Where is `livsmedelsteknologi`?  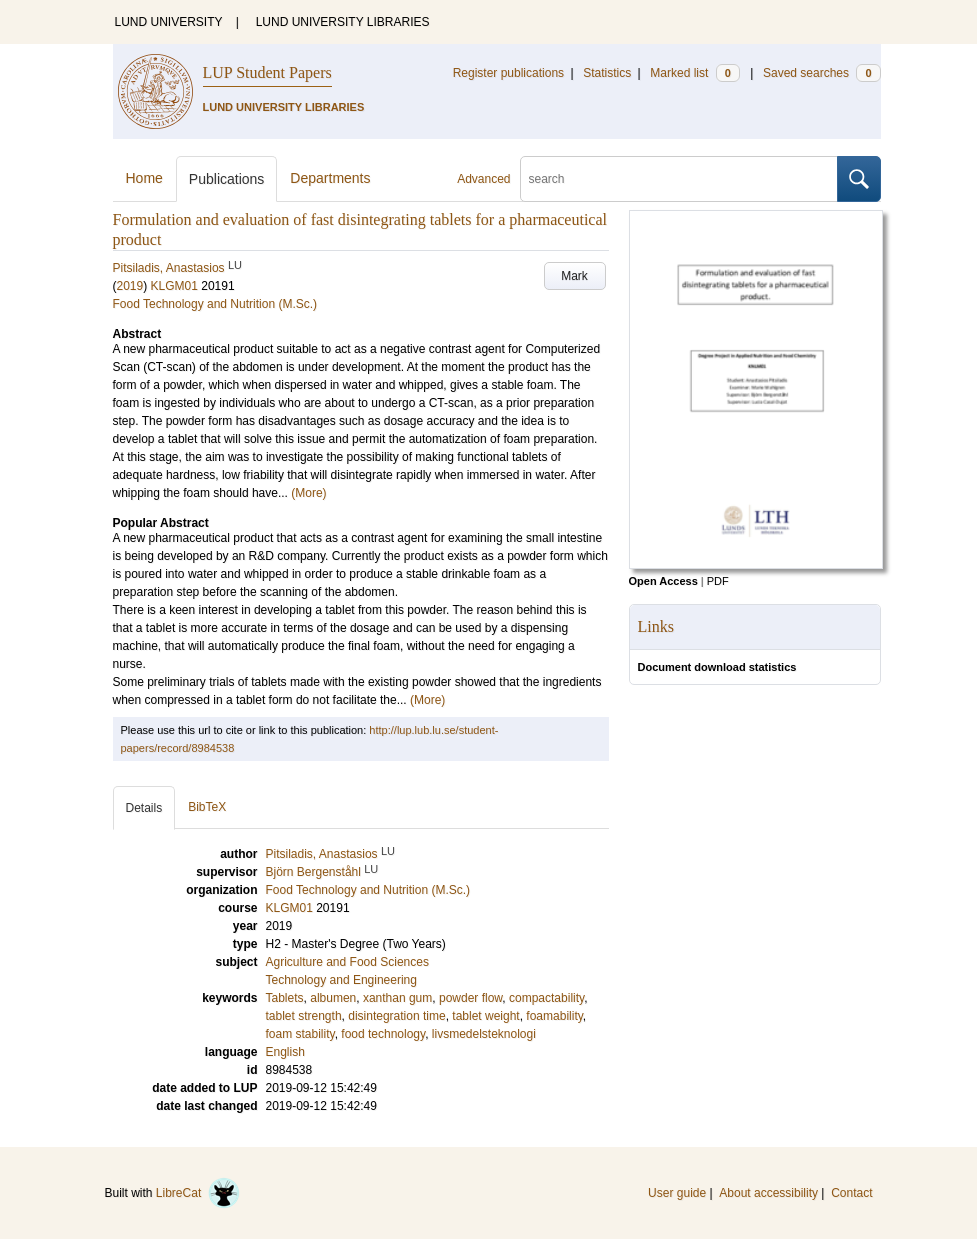
livsmedelsteknologi is located at coordinates (484, 1034).